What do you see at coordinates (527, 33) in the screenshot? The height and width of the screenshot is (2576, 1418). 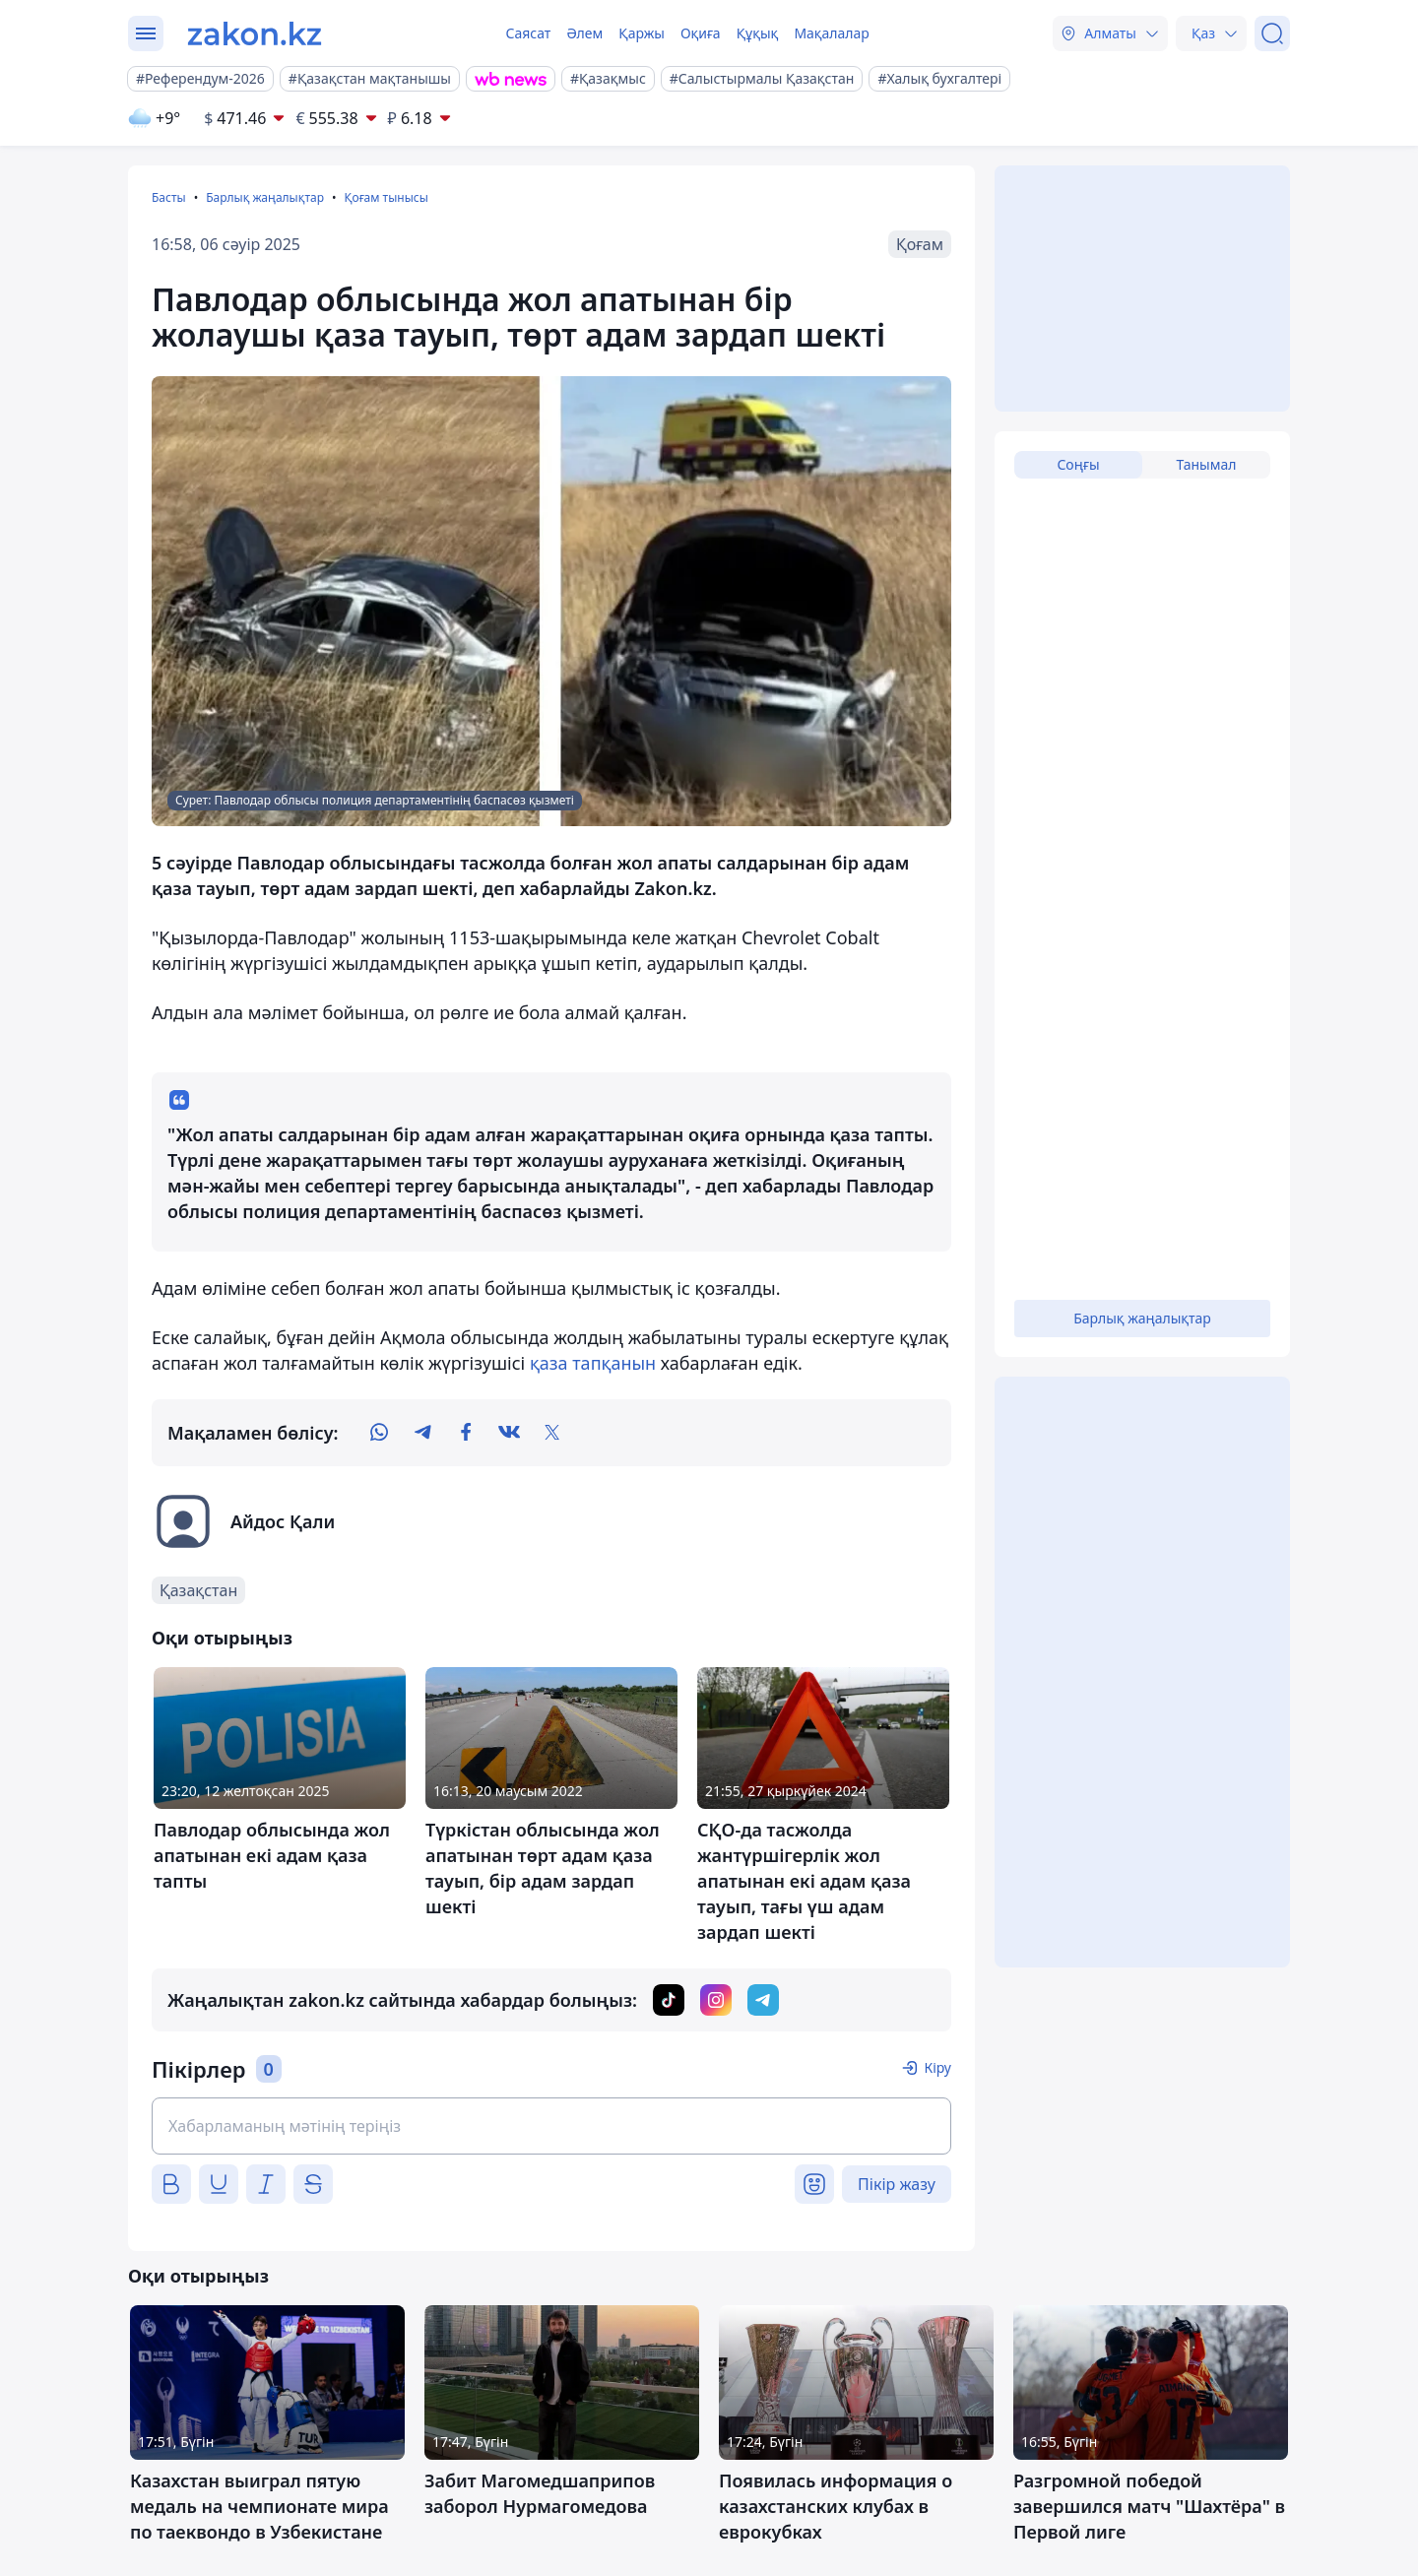 I see `Саясат` at bounding box center [527, 33].